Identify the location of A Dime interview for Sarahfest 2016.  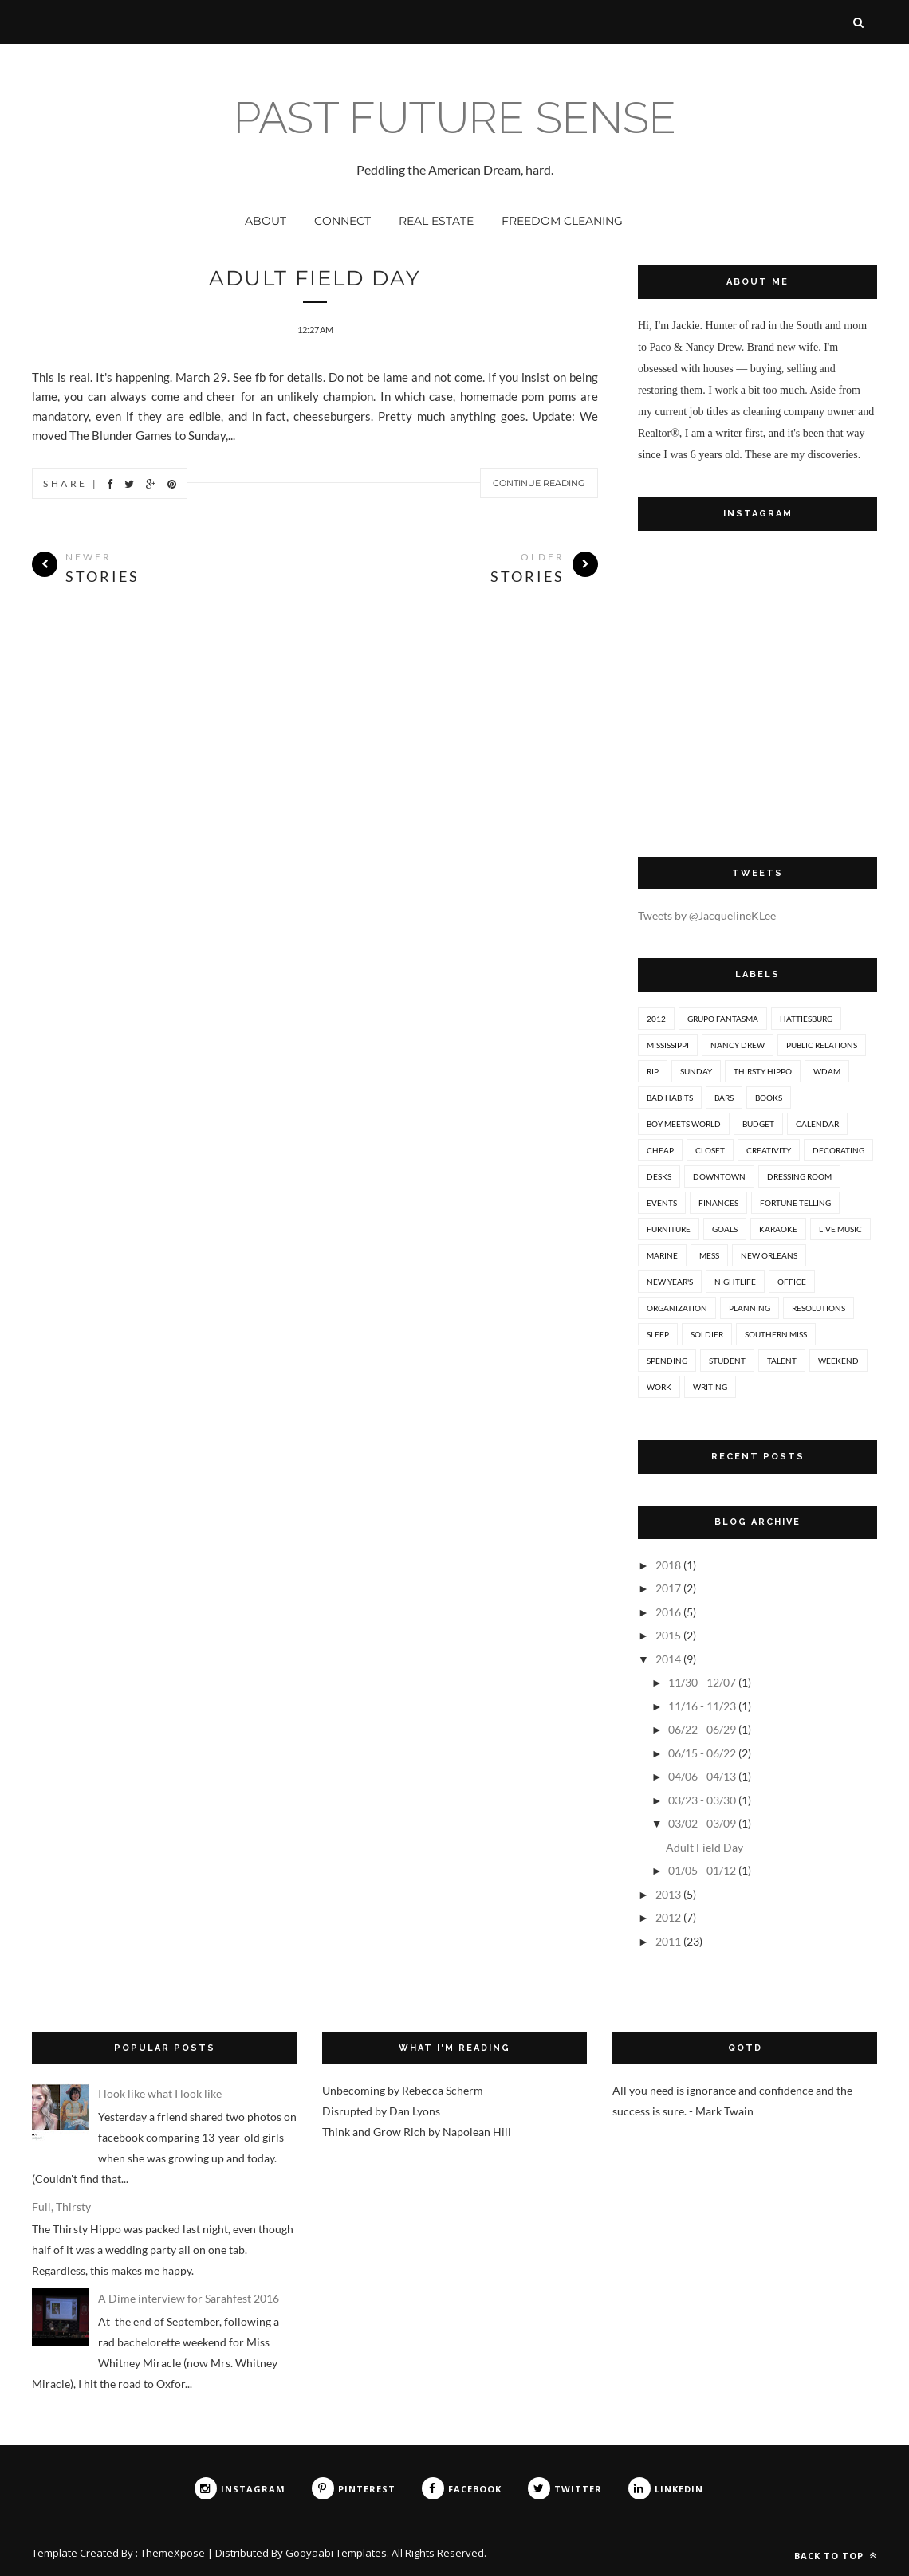
(188, 2298).